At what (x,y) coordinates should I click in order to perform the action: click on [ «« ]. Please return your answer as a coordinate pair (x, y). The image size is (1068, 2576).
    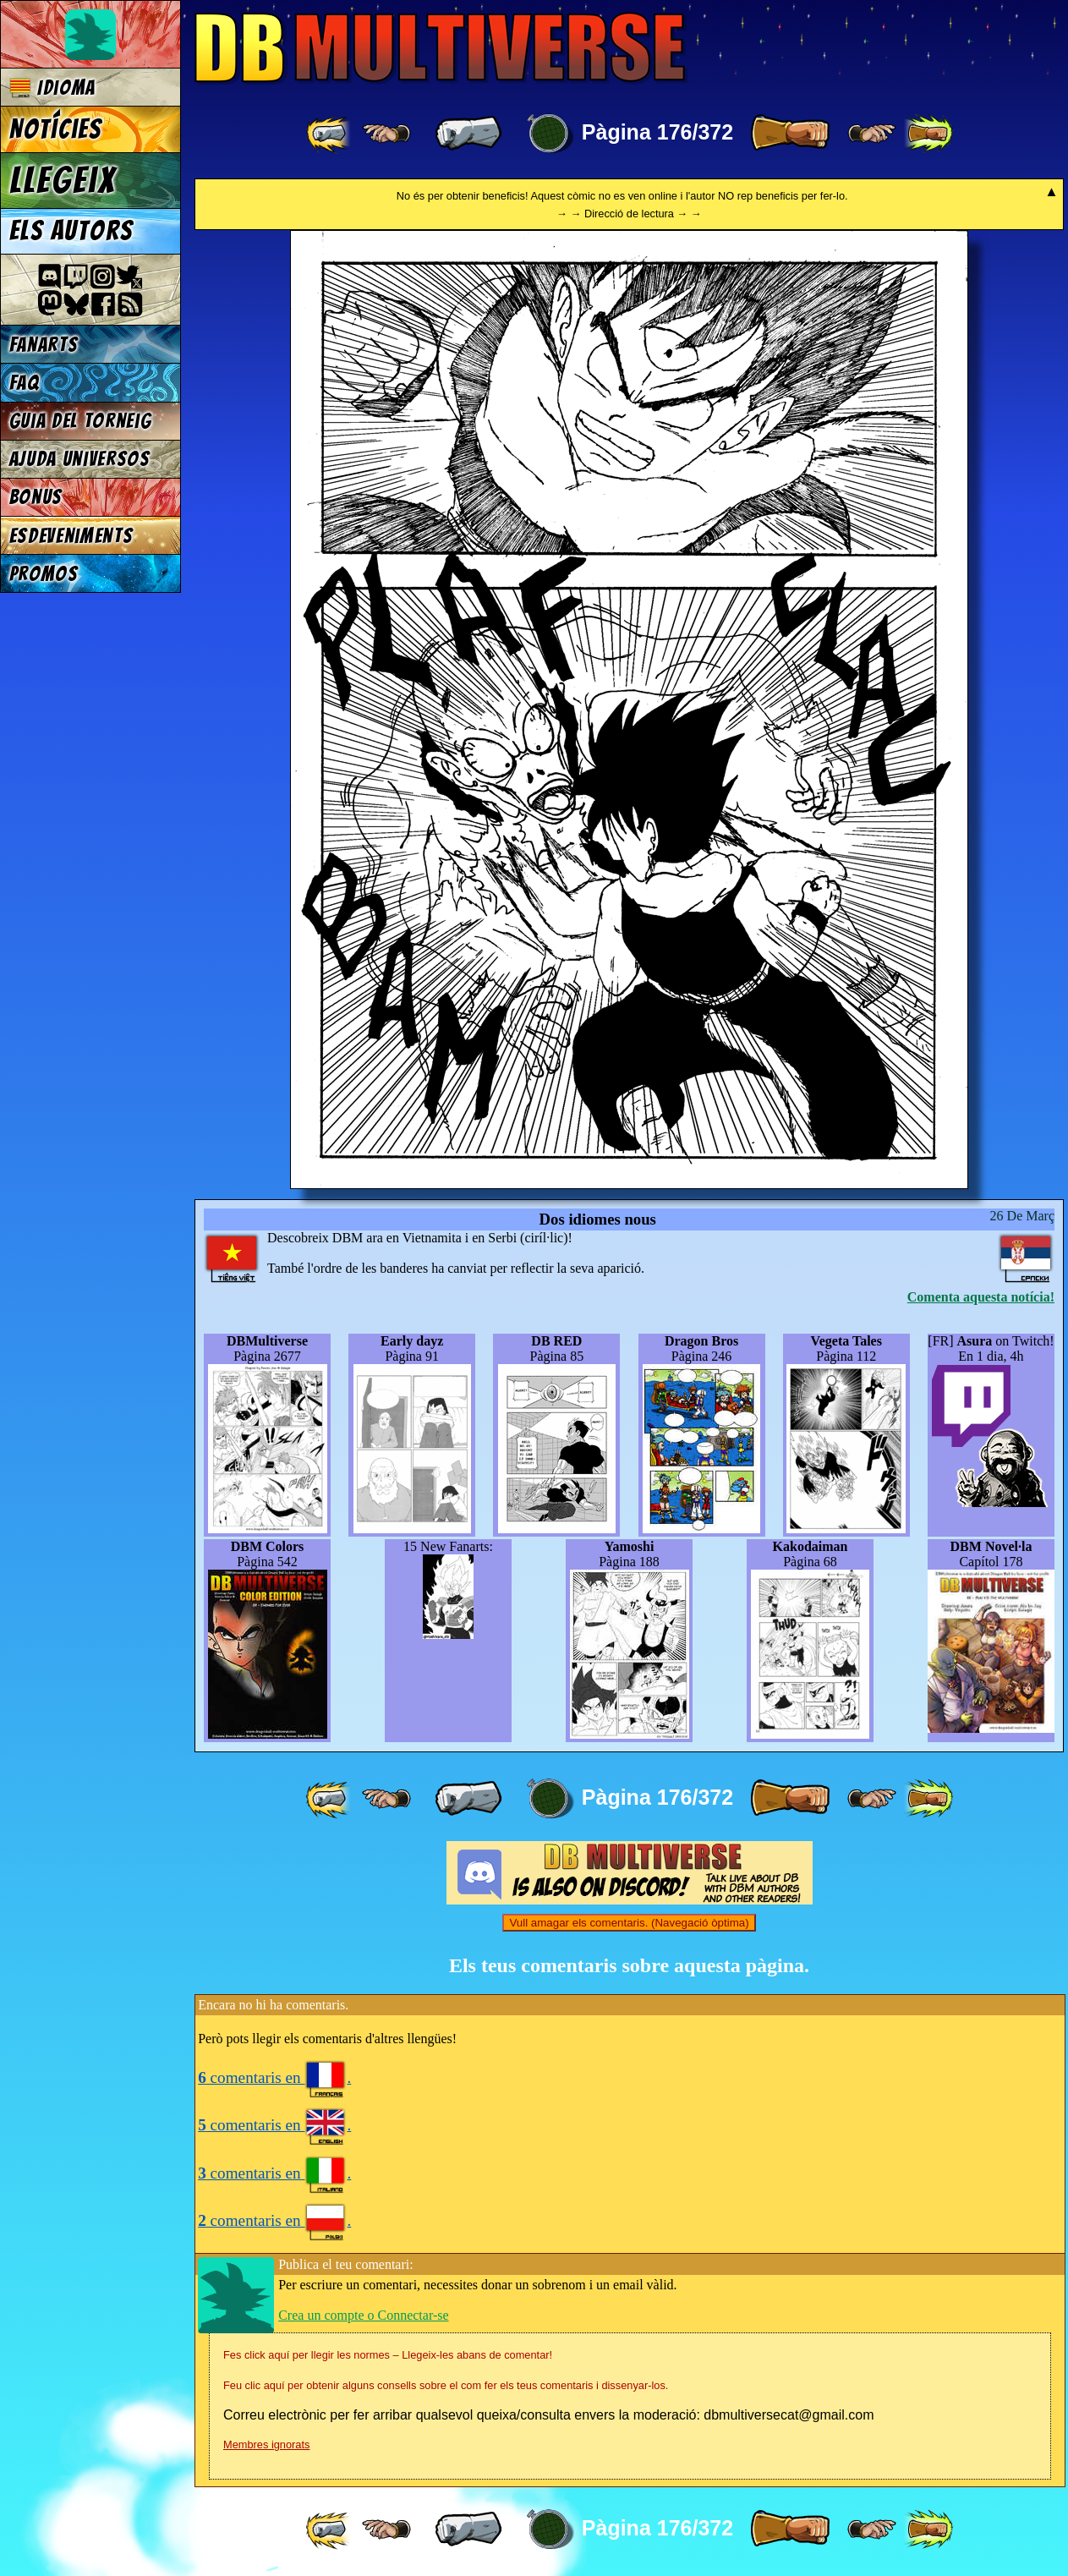
    Looking at the image, I should click on (329, 133).